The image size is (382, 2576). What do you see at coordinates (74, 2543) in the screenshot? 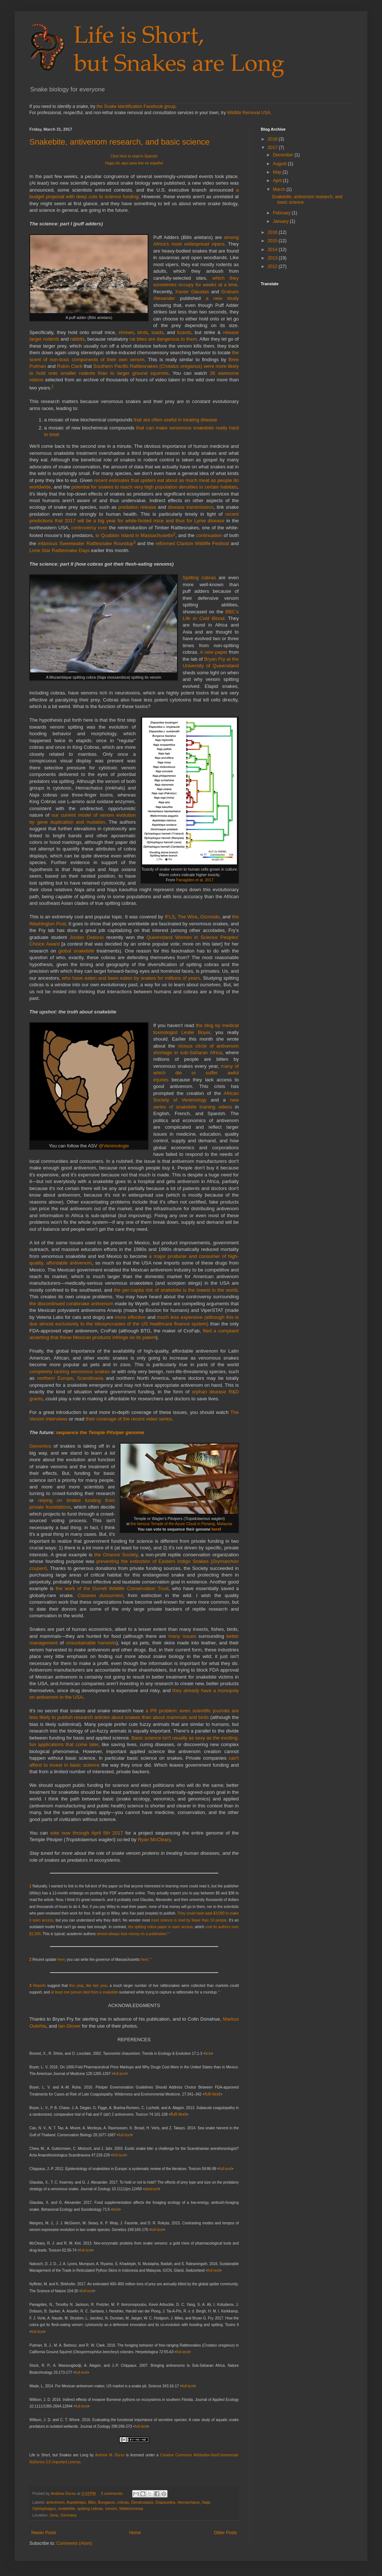
I see `Comments (Atom)` at bounding box center [74, 2543].